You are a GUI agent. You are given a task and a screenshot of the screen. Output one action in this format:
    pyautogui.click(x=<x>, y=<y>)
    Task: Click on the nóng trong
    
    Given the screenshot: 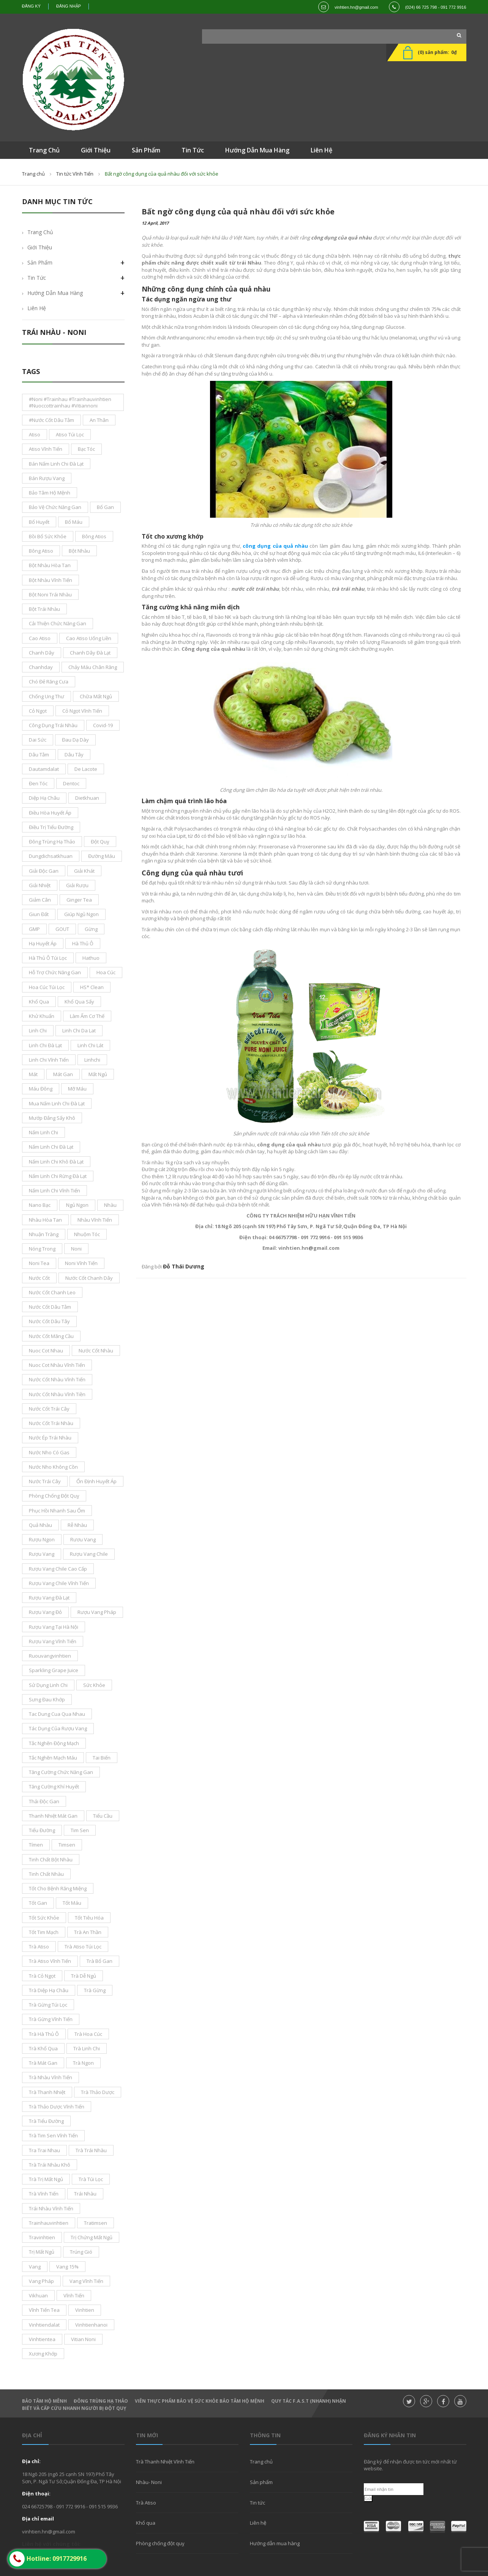 What is the action you would take?
    pyautogui.click(x=42, y=1248)
    